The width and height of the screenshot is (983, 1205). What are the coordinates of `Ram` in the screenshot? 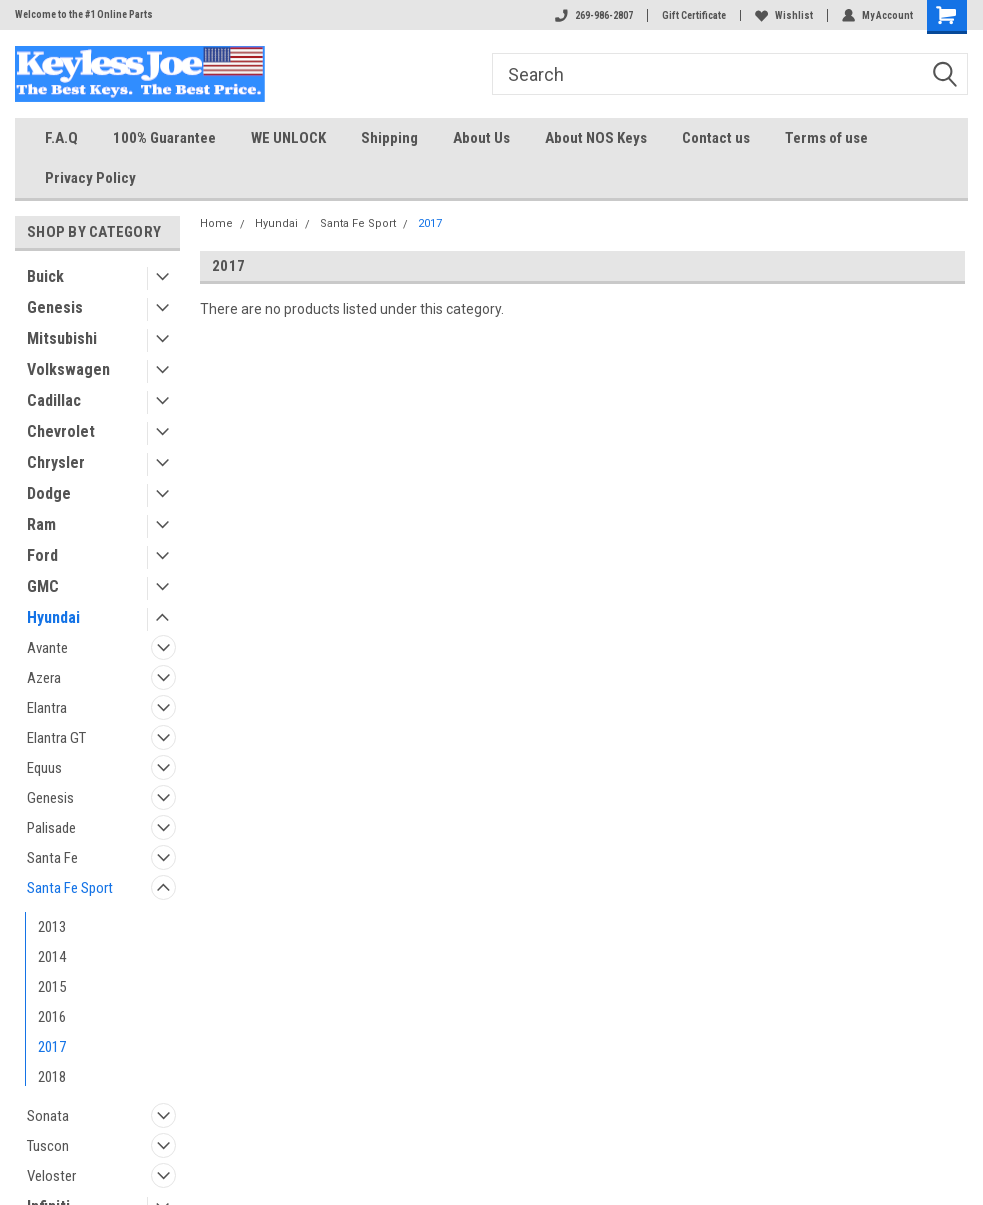 It's located at (41, 524).